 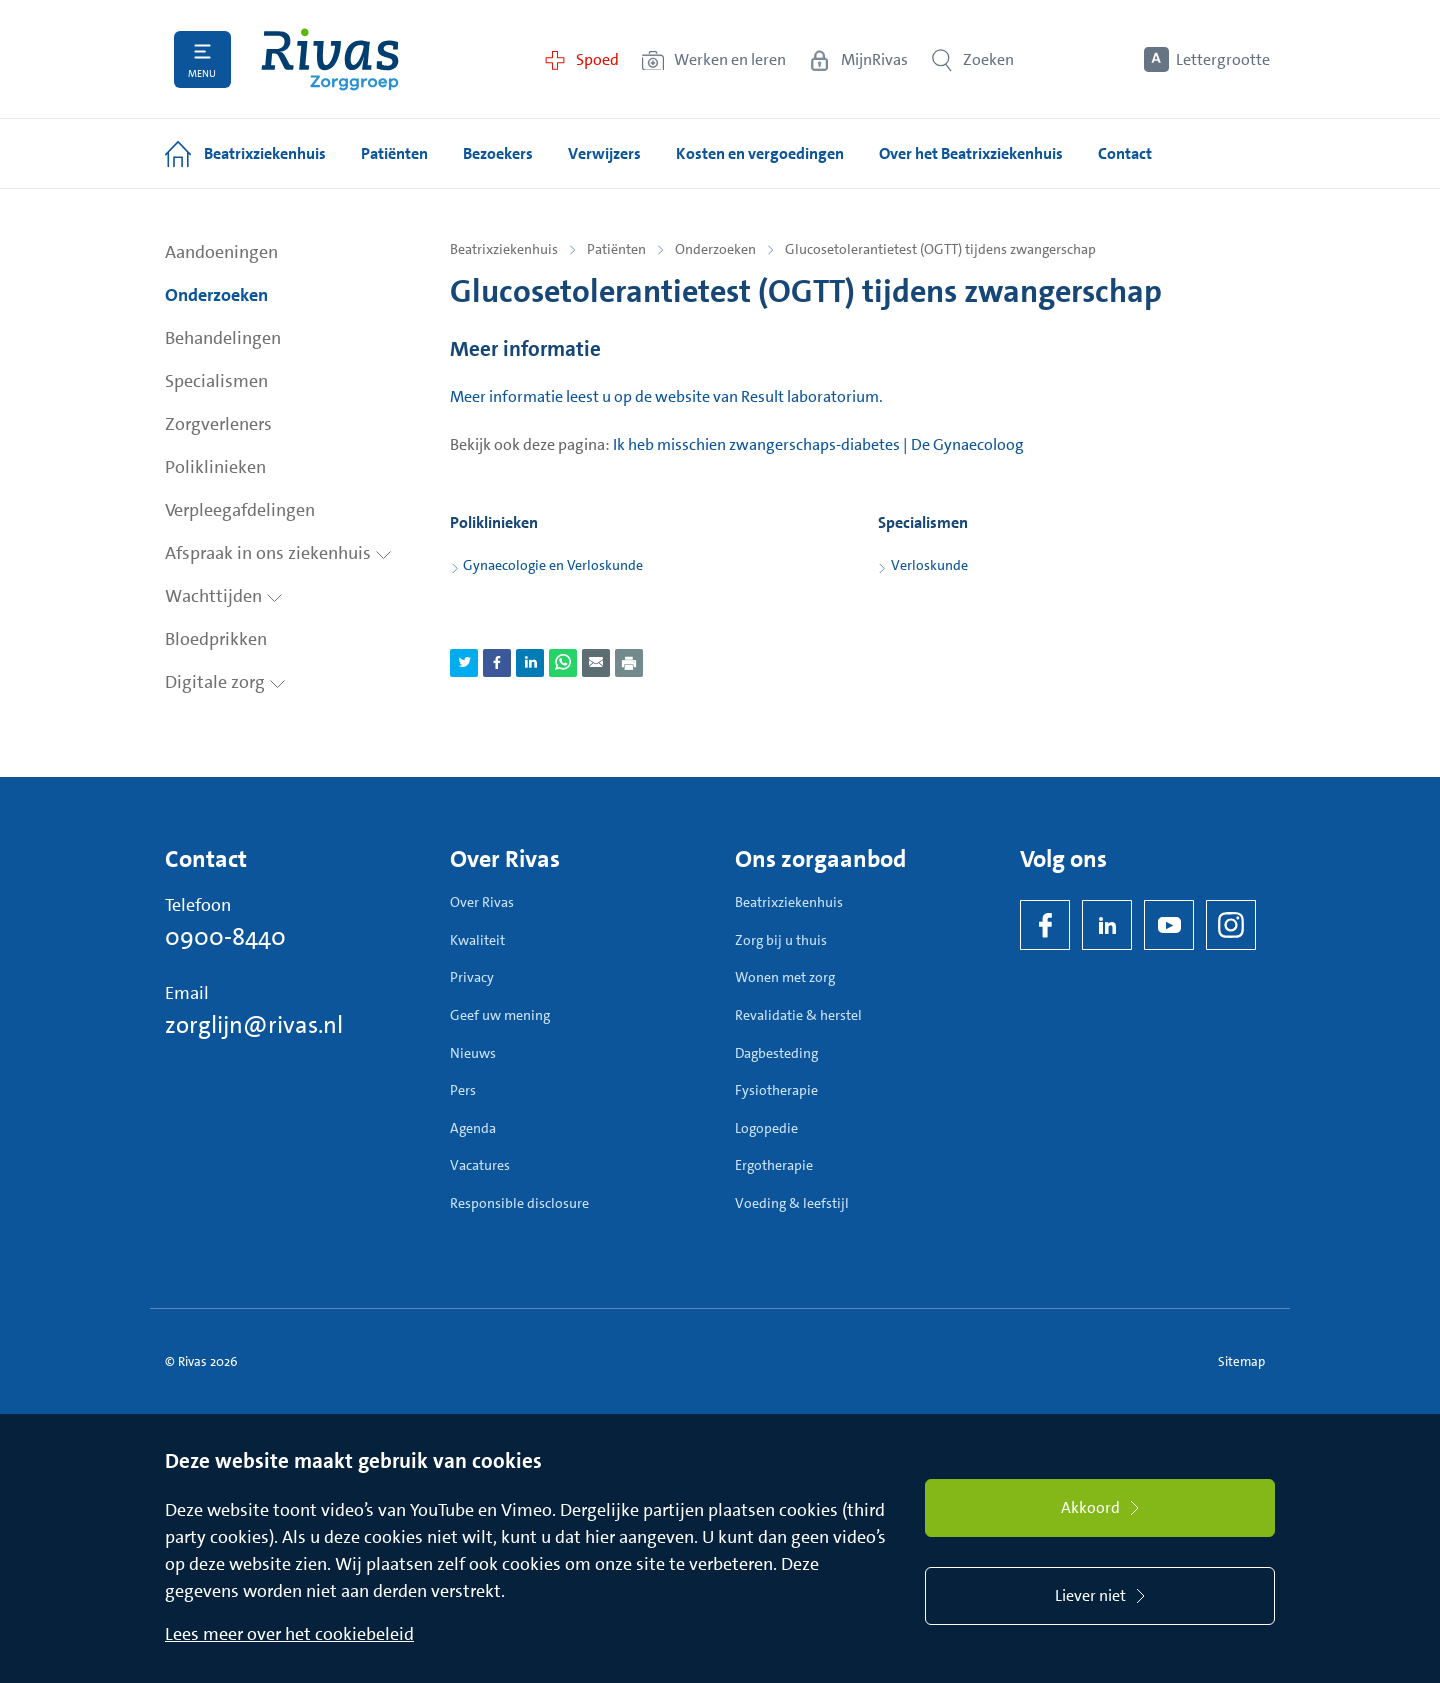 I want to click on Digitale zorg, so click(x=225, y=682).